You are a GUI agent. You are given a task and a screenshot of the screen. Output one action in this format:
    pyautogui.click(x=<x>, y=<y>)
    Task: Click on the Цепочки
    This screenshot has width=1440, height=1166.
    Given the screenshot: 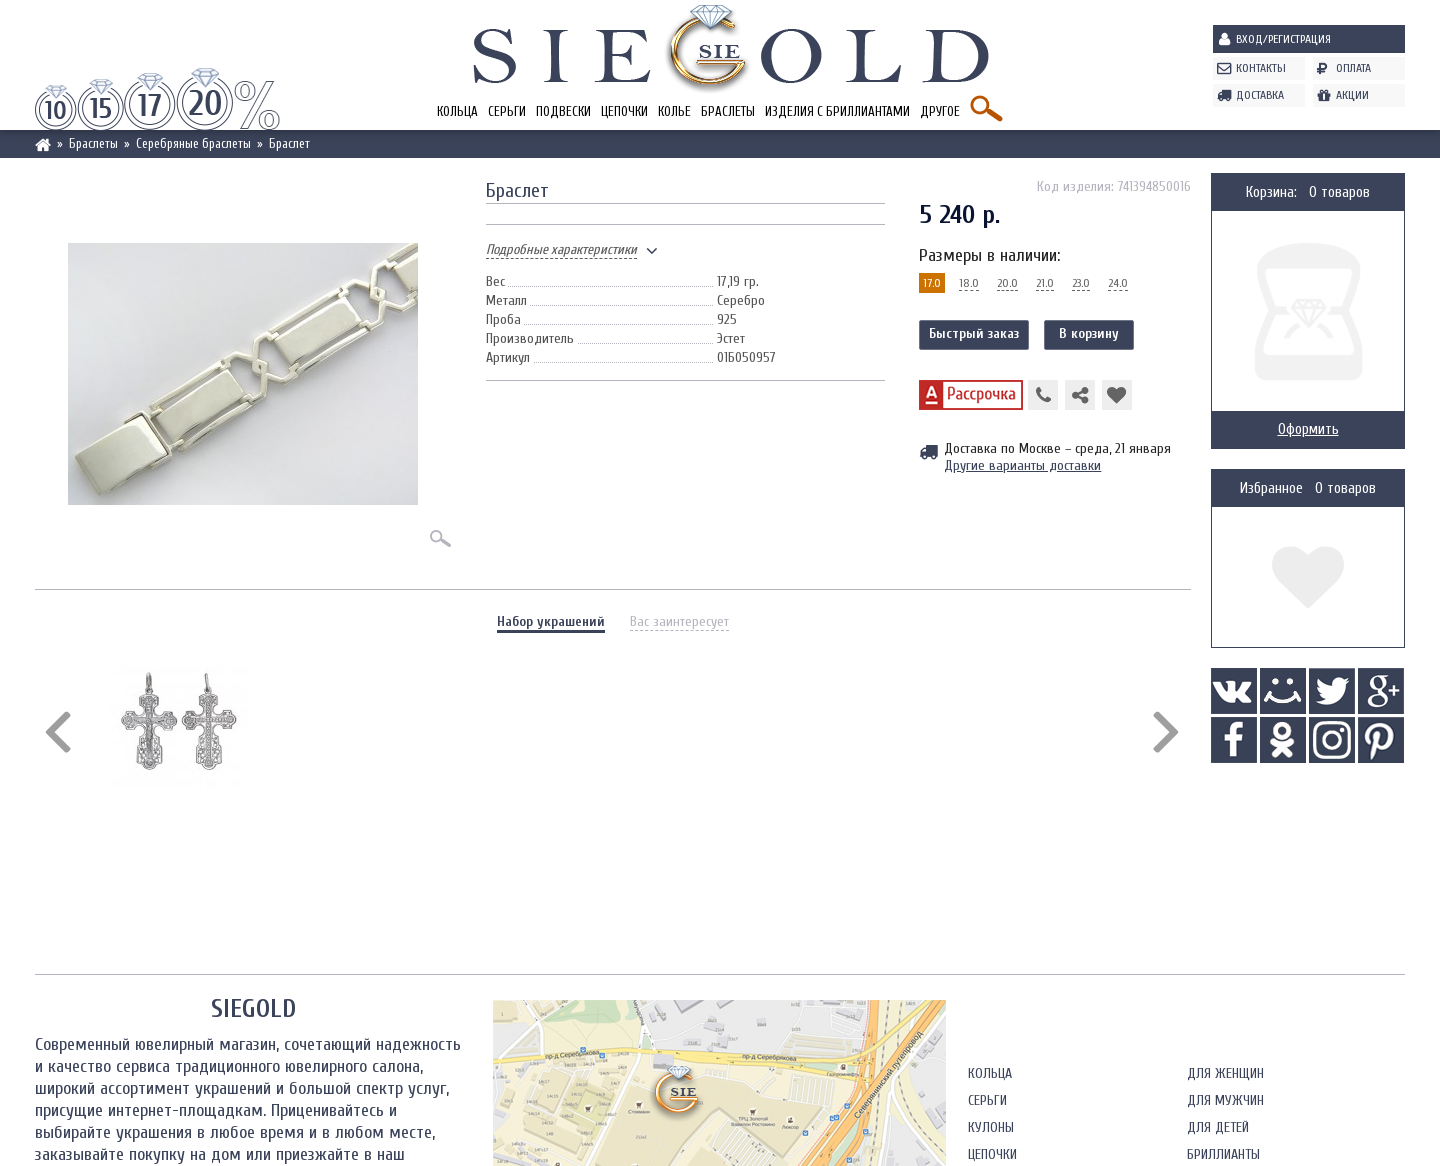 What is the action you would take?
    pyautogui.click(x=624, y=111)
    